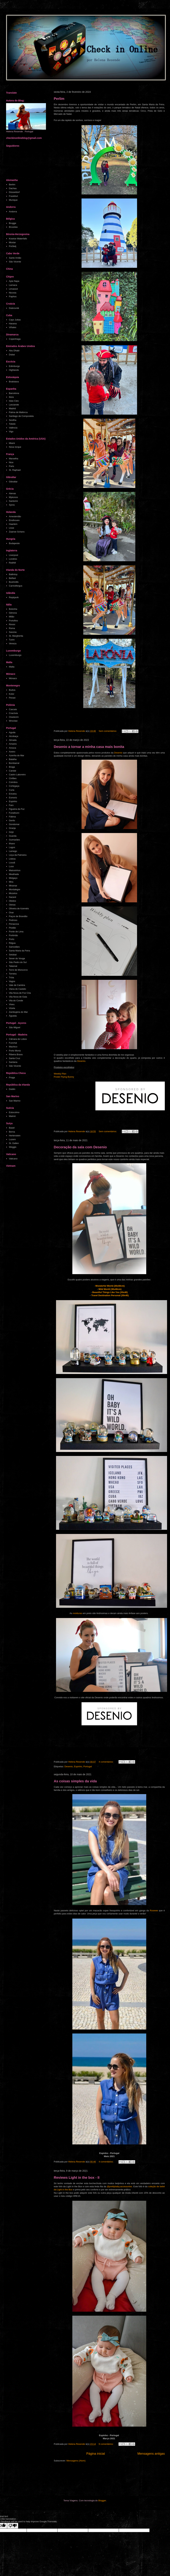 Image resolution: width=170 pixels, height=2576 pixels. Describe the element at coordinates (13, 227) in the screenshot. I see `Bruxelas` at that location.